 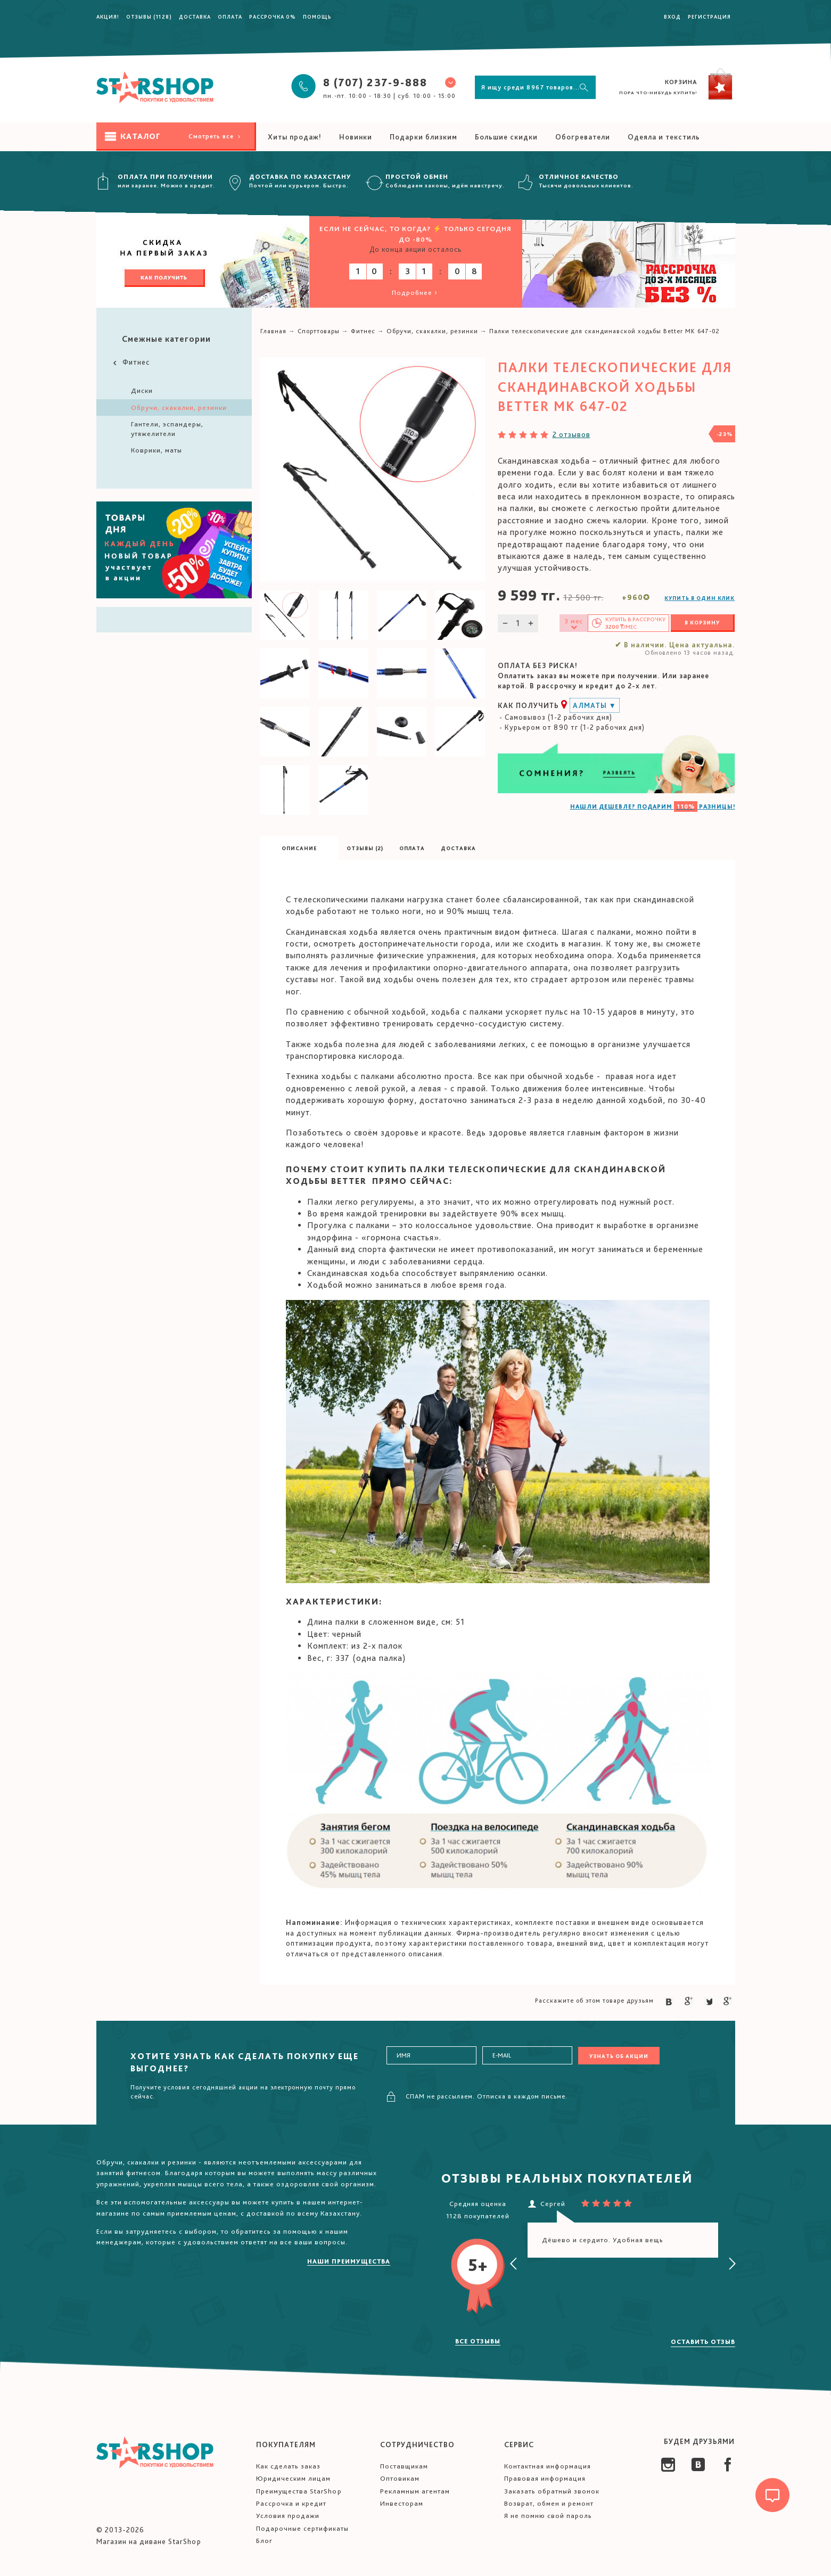 What do you see at coordinates (264, 2541) in the screenshot?
I see `Блог` at bounding box center [264, 2541].